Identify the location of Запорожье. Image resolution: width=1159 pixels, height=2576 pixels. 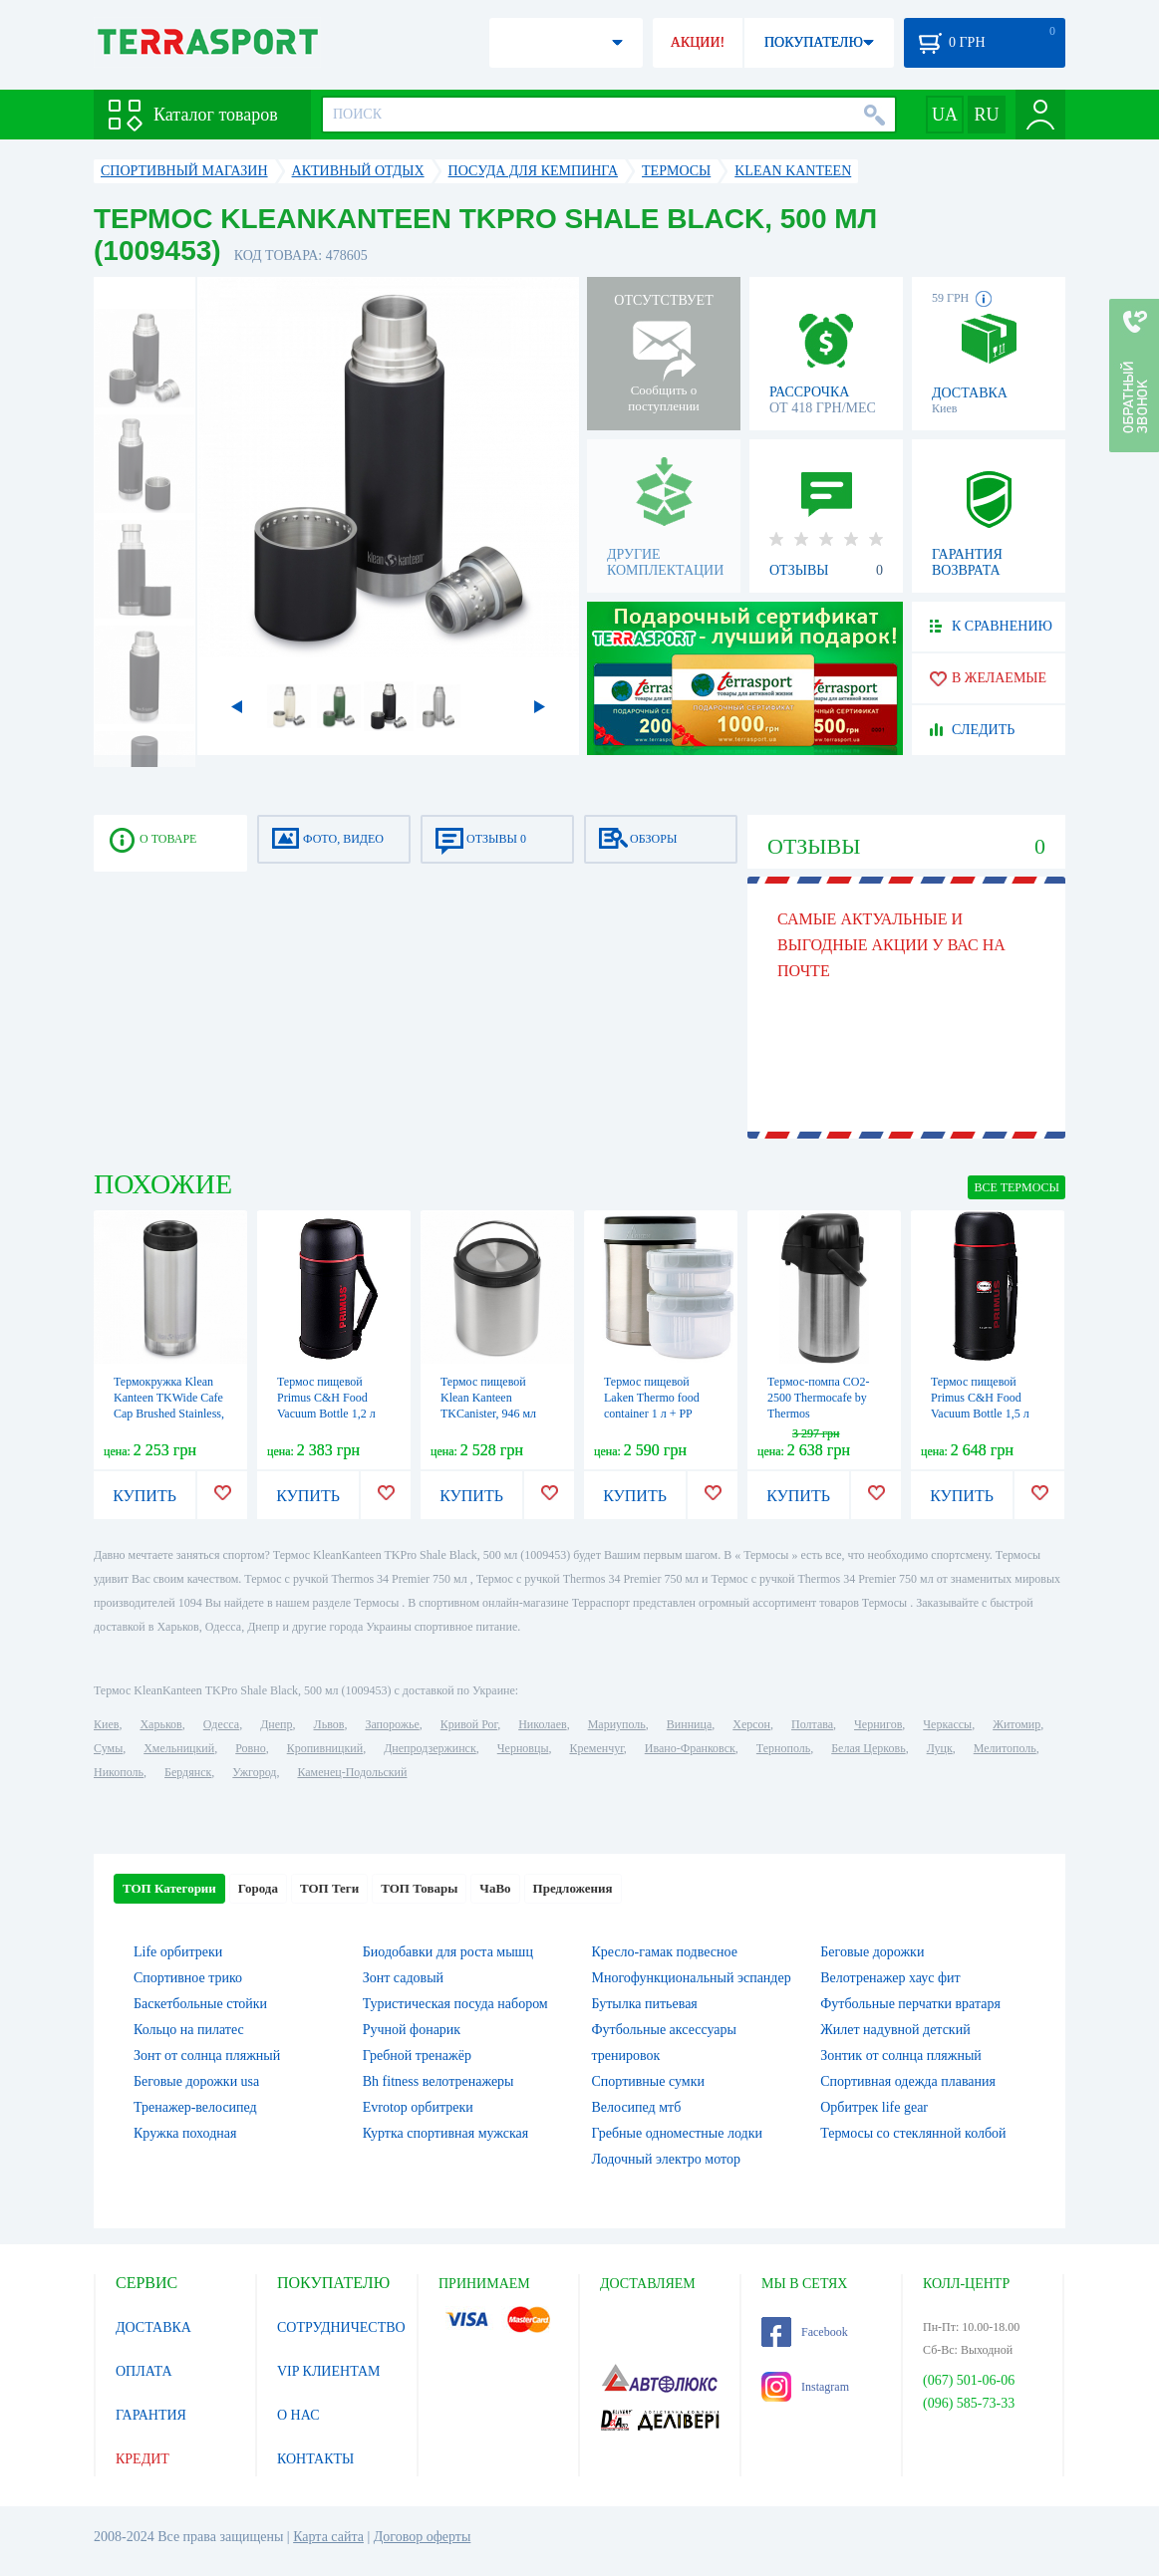
(392, 1724).